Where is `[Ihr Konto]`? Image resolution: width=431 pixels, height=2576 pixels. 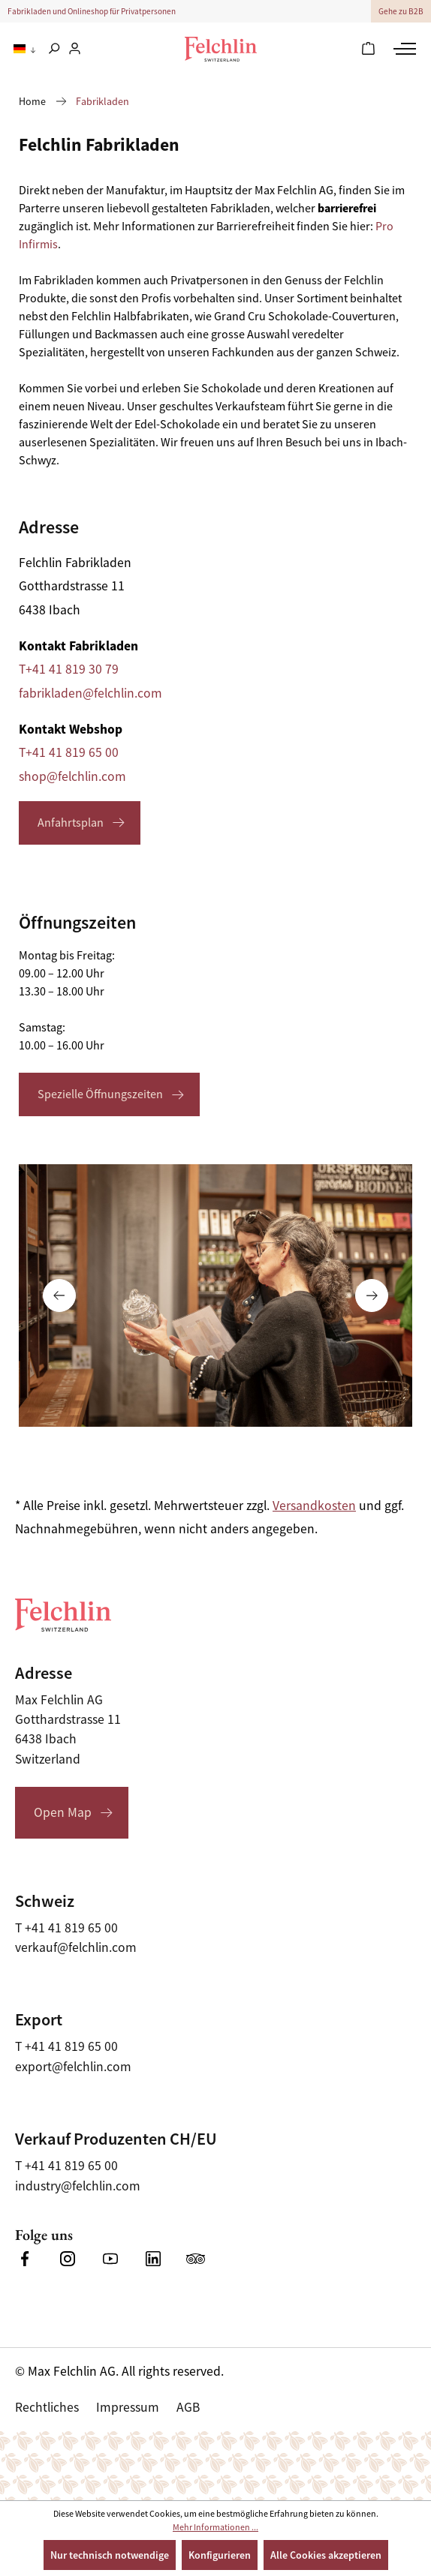
[Ihr Konto] is located at coordinates (74, 49).